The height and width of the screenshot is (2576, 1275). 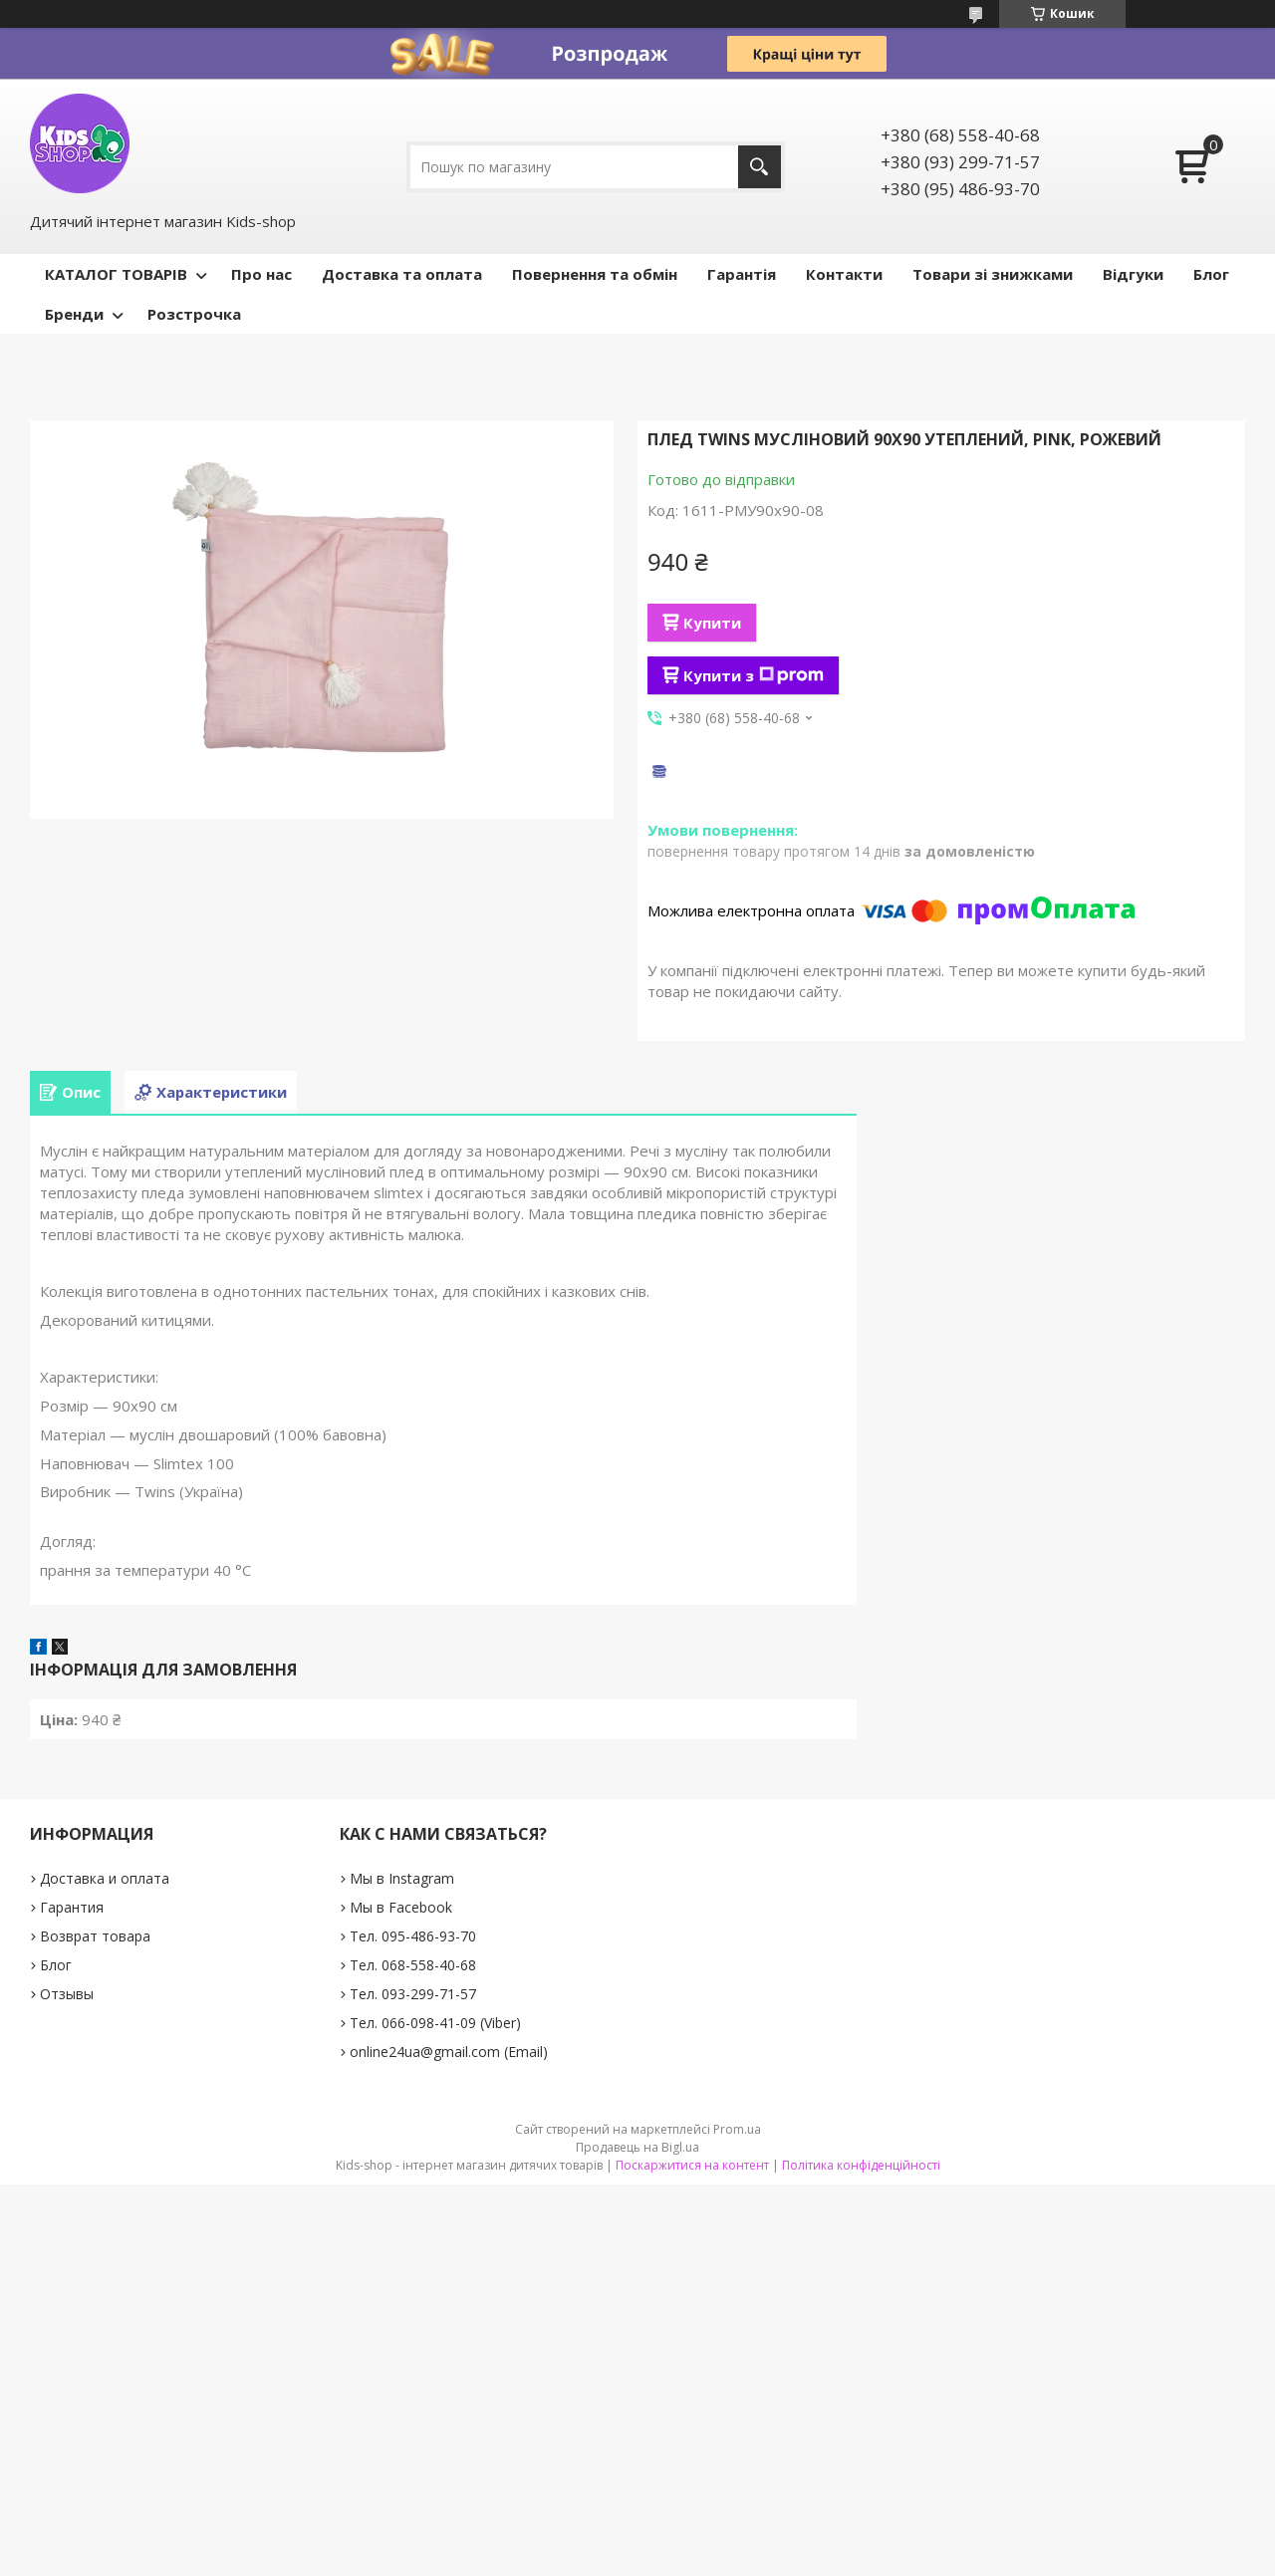 What do you see at coordinates (449, 2051) in the screenshot?
I see `online24ua@gmail.com (Email)` at bounding box center [449, 2051].